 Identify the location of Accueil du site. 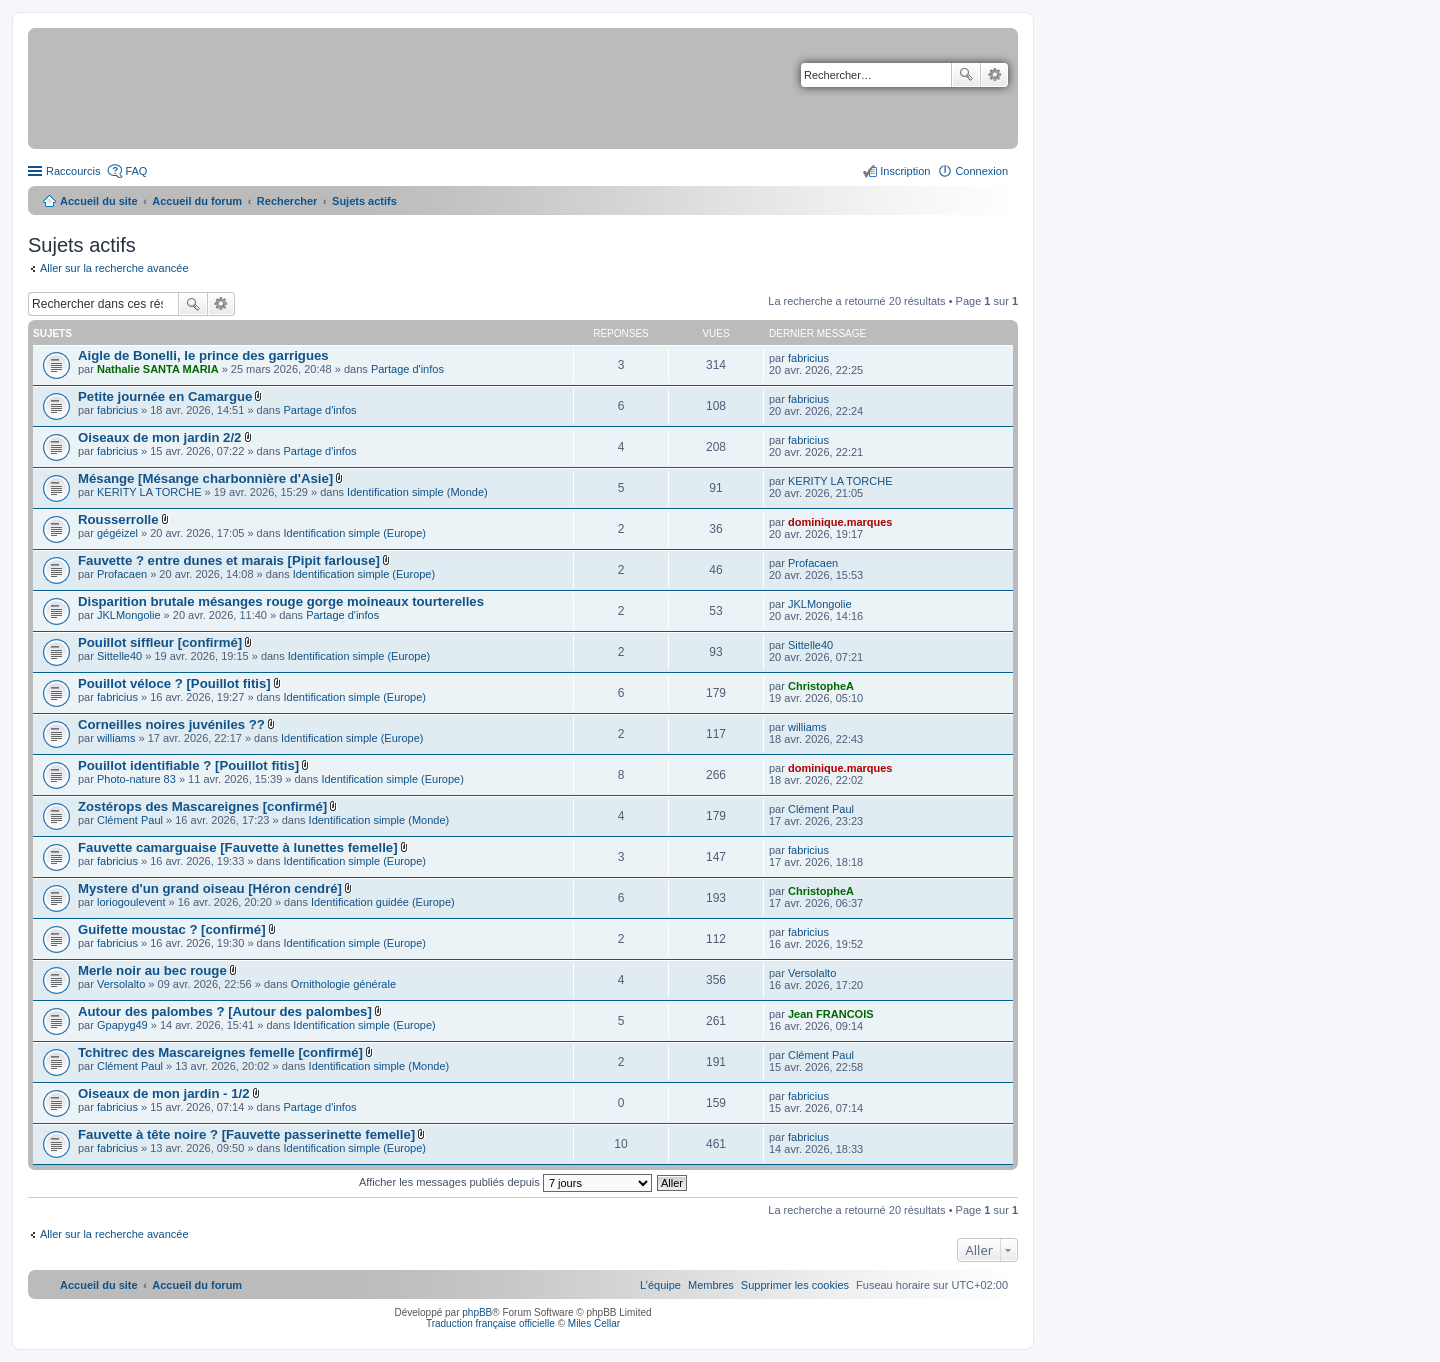
(99, 201).